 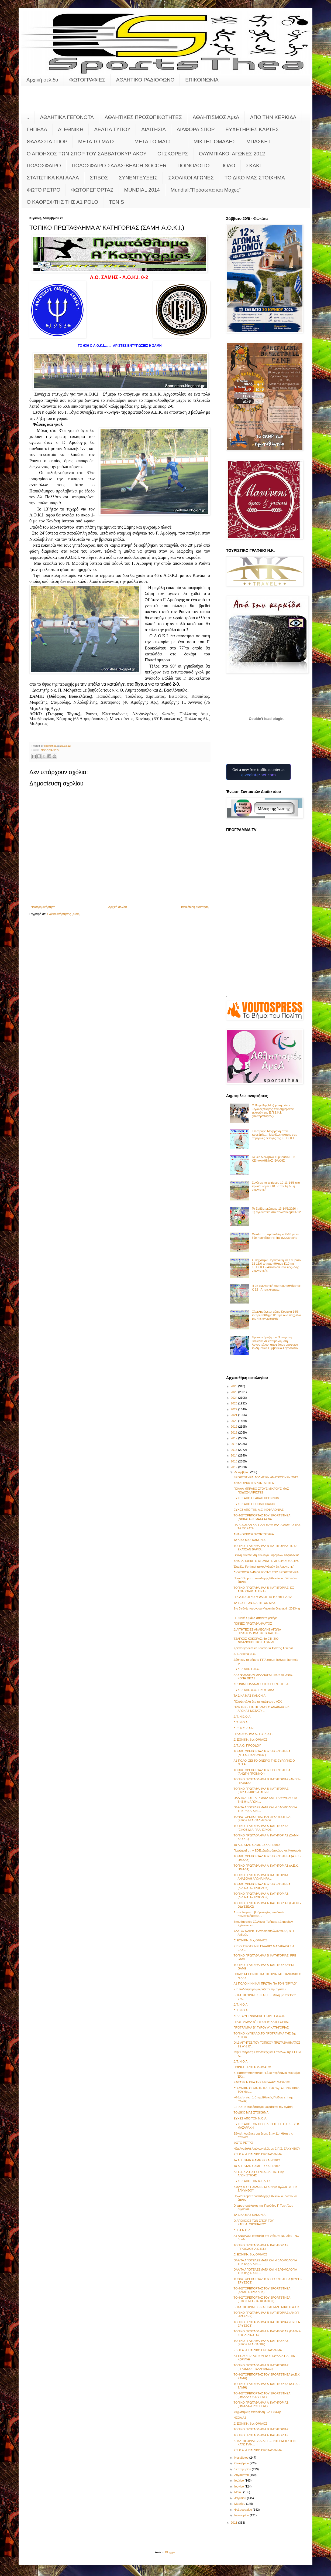 What do you see at coordinates (159, 141) in the screenshot?
I see `ΜΕΤΑ ΤΟ ΜΑΤΣ .......` at bounding box center [159, 141].